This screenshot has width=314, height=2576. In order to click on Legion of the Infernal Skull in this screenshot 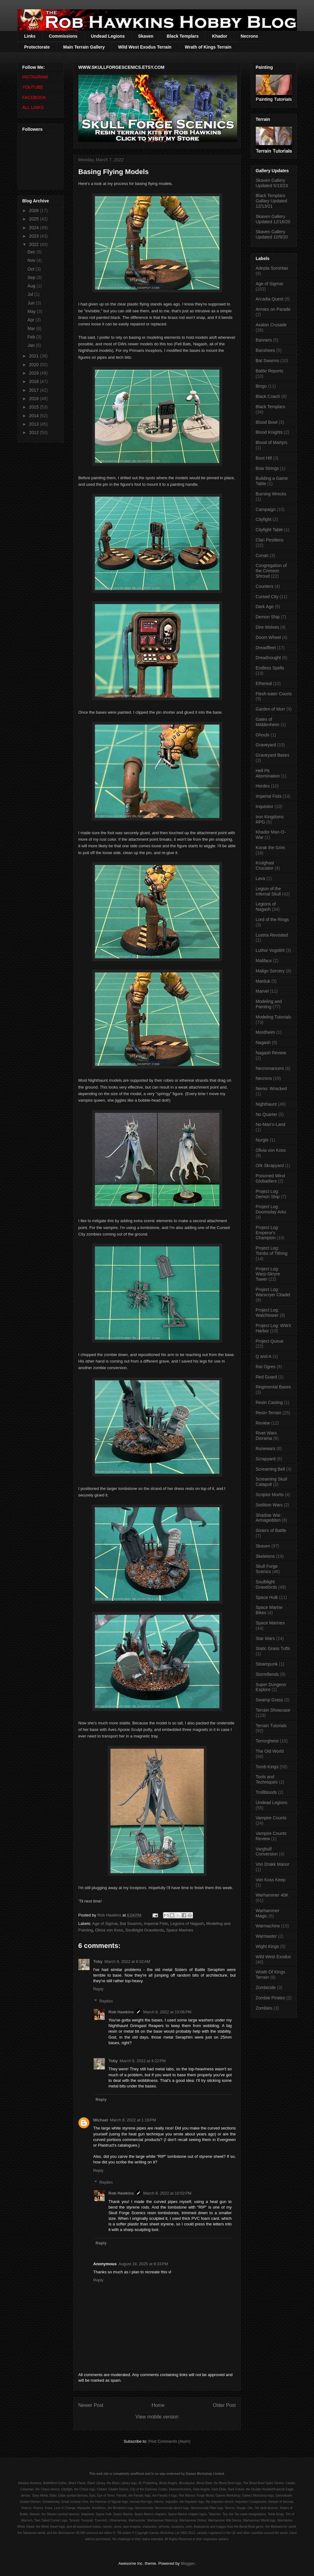, I will do `click(268, 891)`.